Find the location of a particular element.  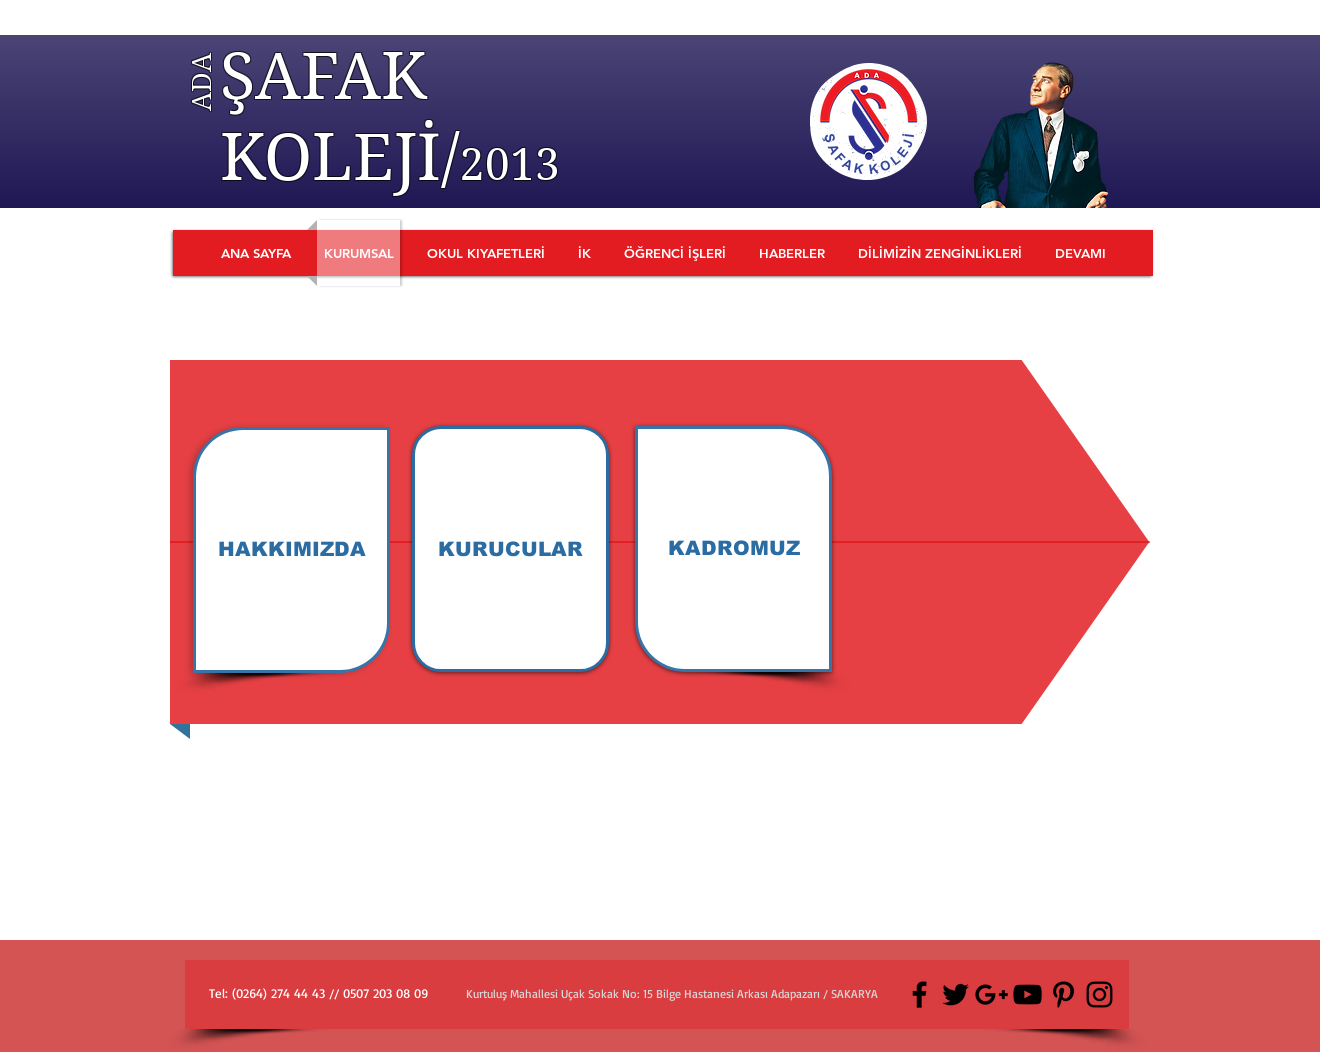

[HAKKIMIZDA] is located at coordinates (291, 550).